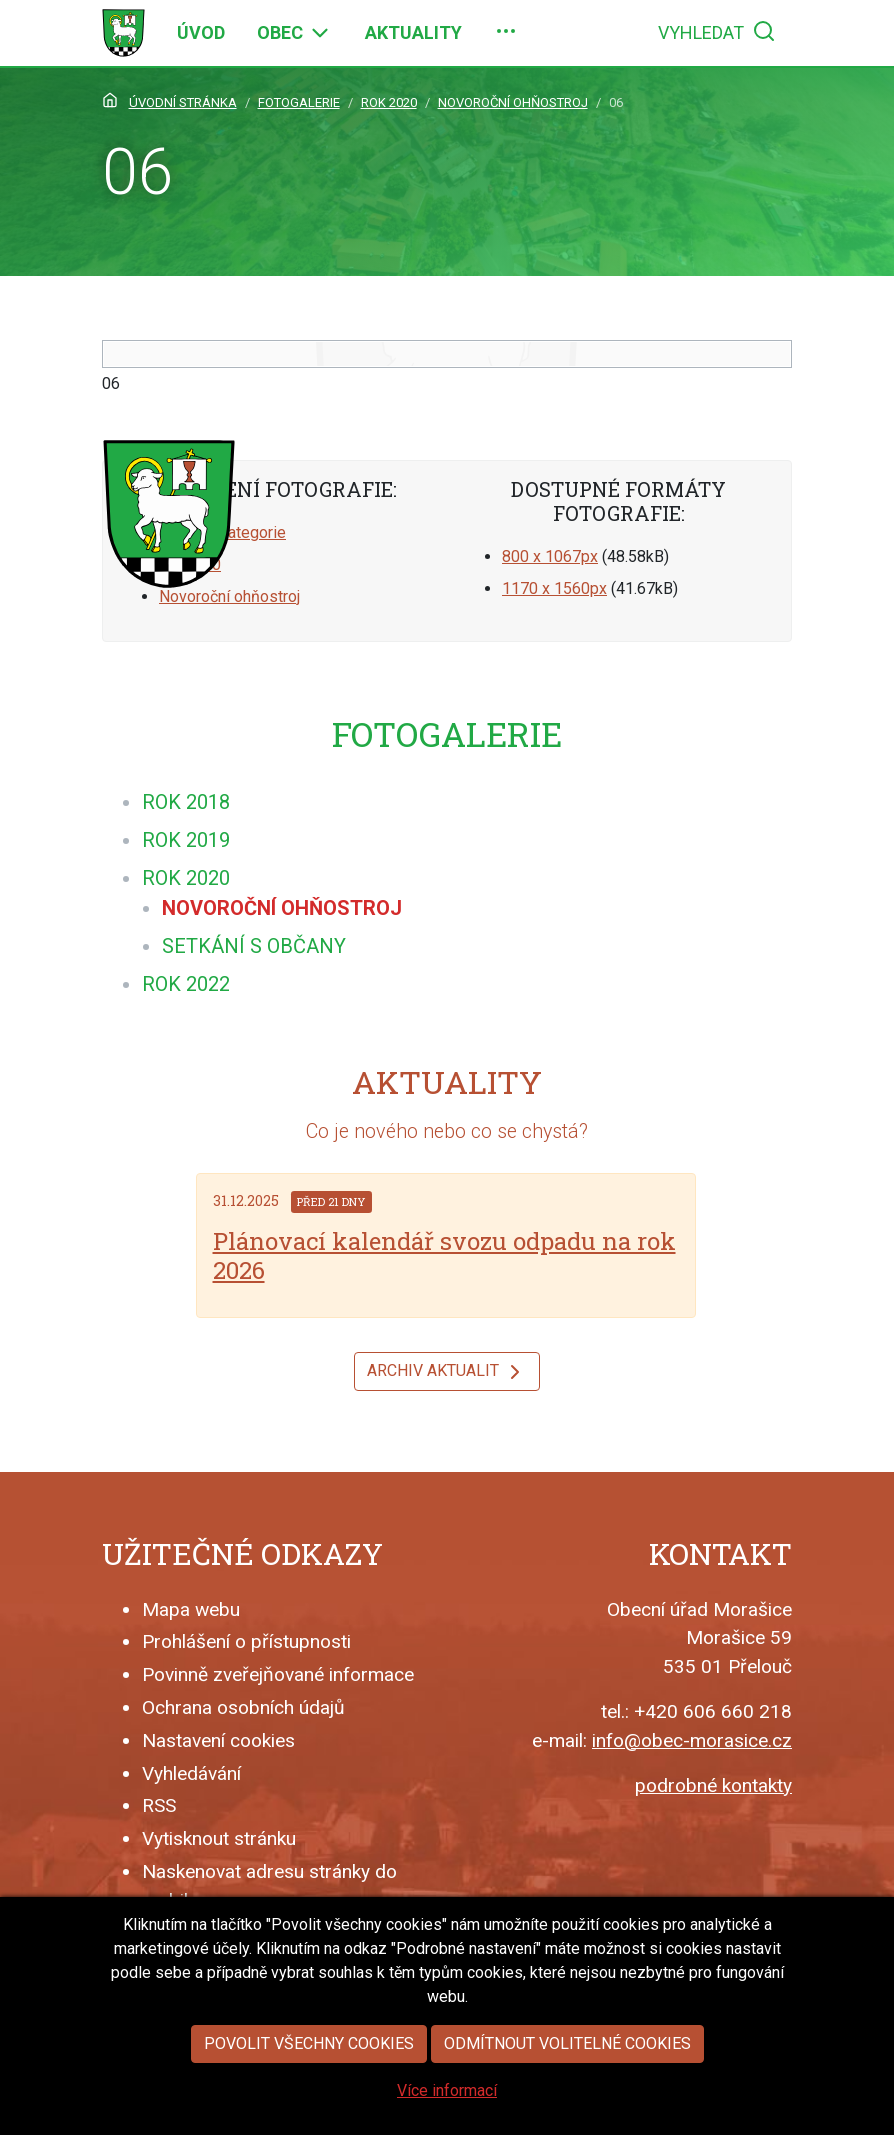 This screenshot has width=894, height=2135. I want to click on Prohlášení o přístupnosti, so click(246, 1641).